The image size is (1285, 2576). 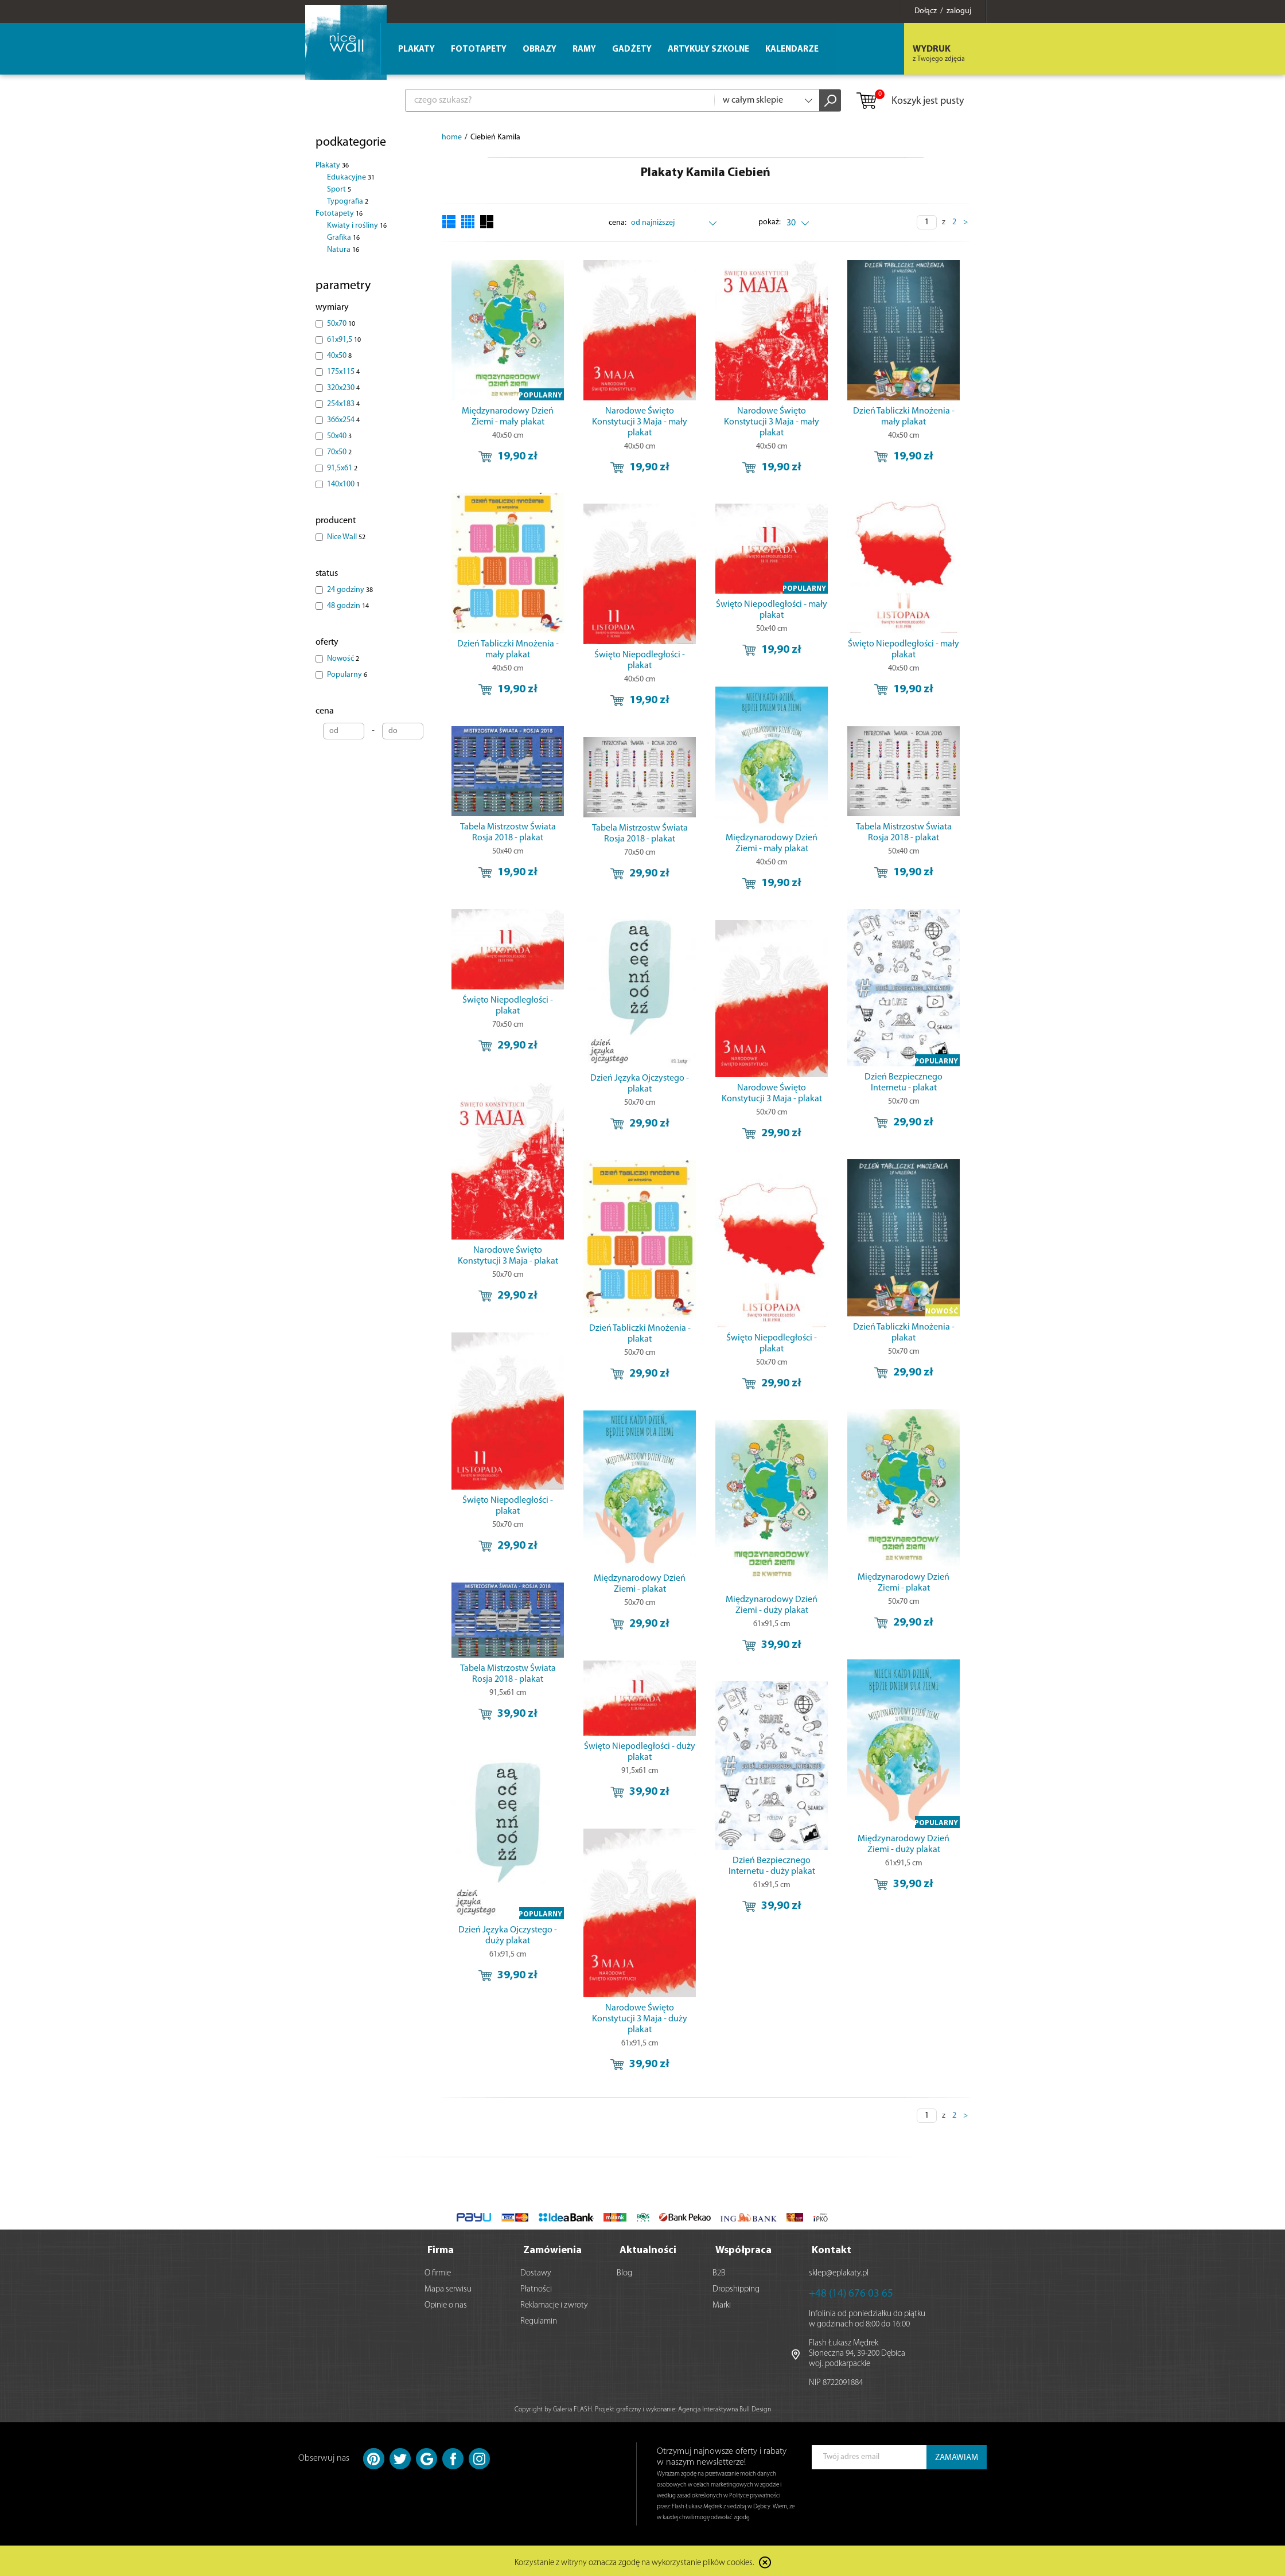 I want to click on Gadżety, so click(x=632, y=49).